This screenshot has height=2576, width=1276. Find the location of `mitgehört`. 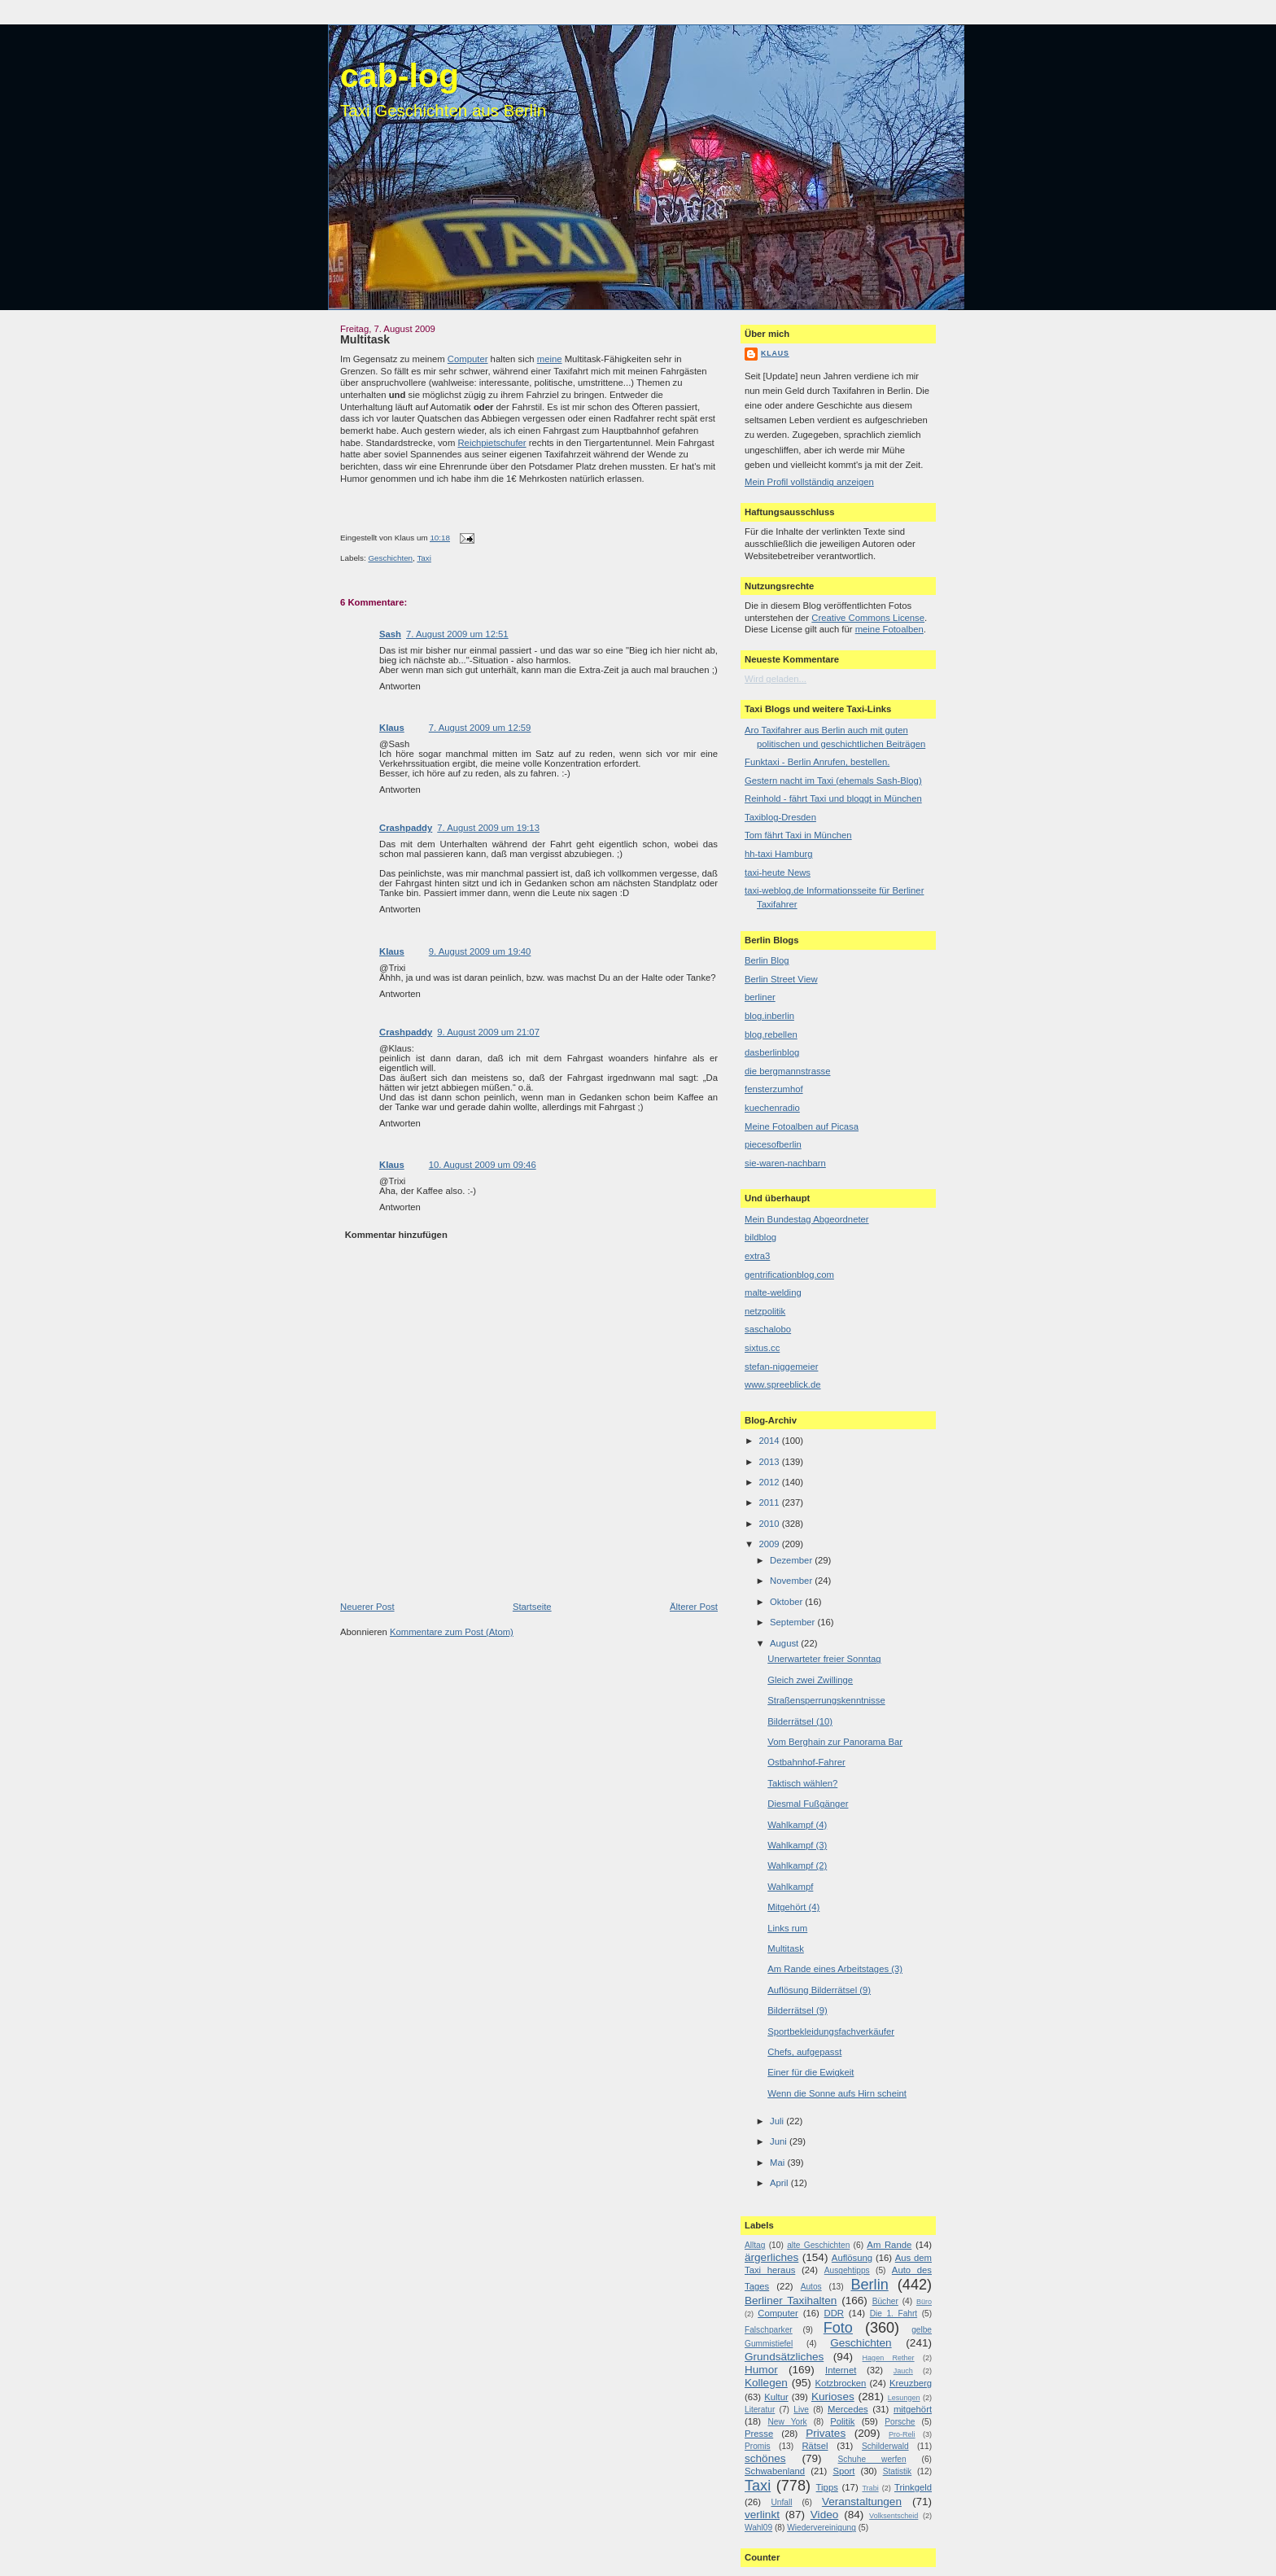

mitgehört is located at coordinates (913, 2409).